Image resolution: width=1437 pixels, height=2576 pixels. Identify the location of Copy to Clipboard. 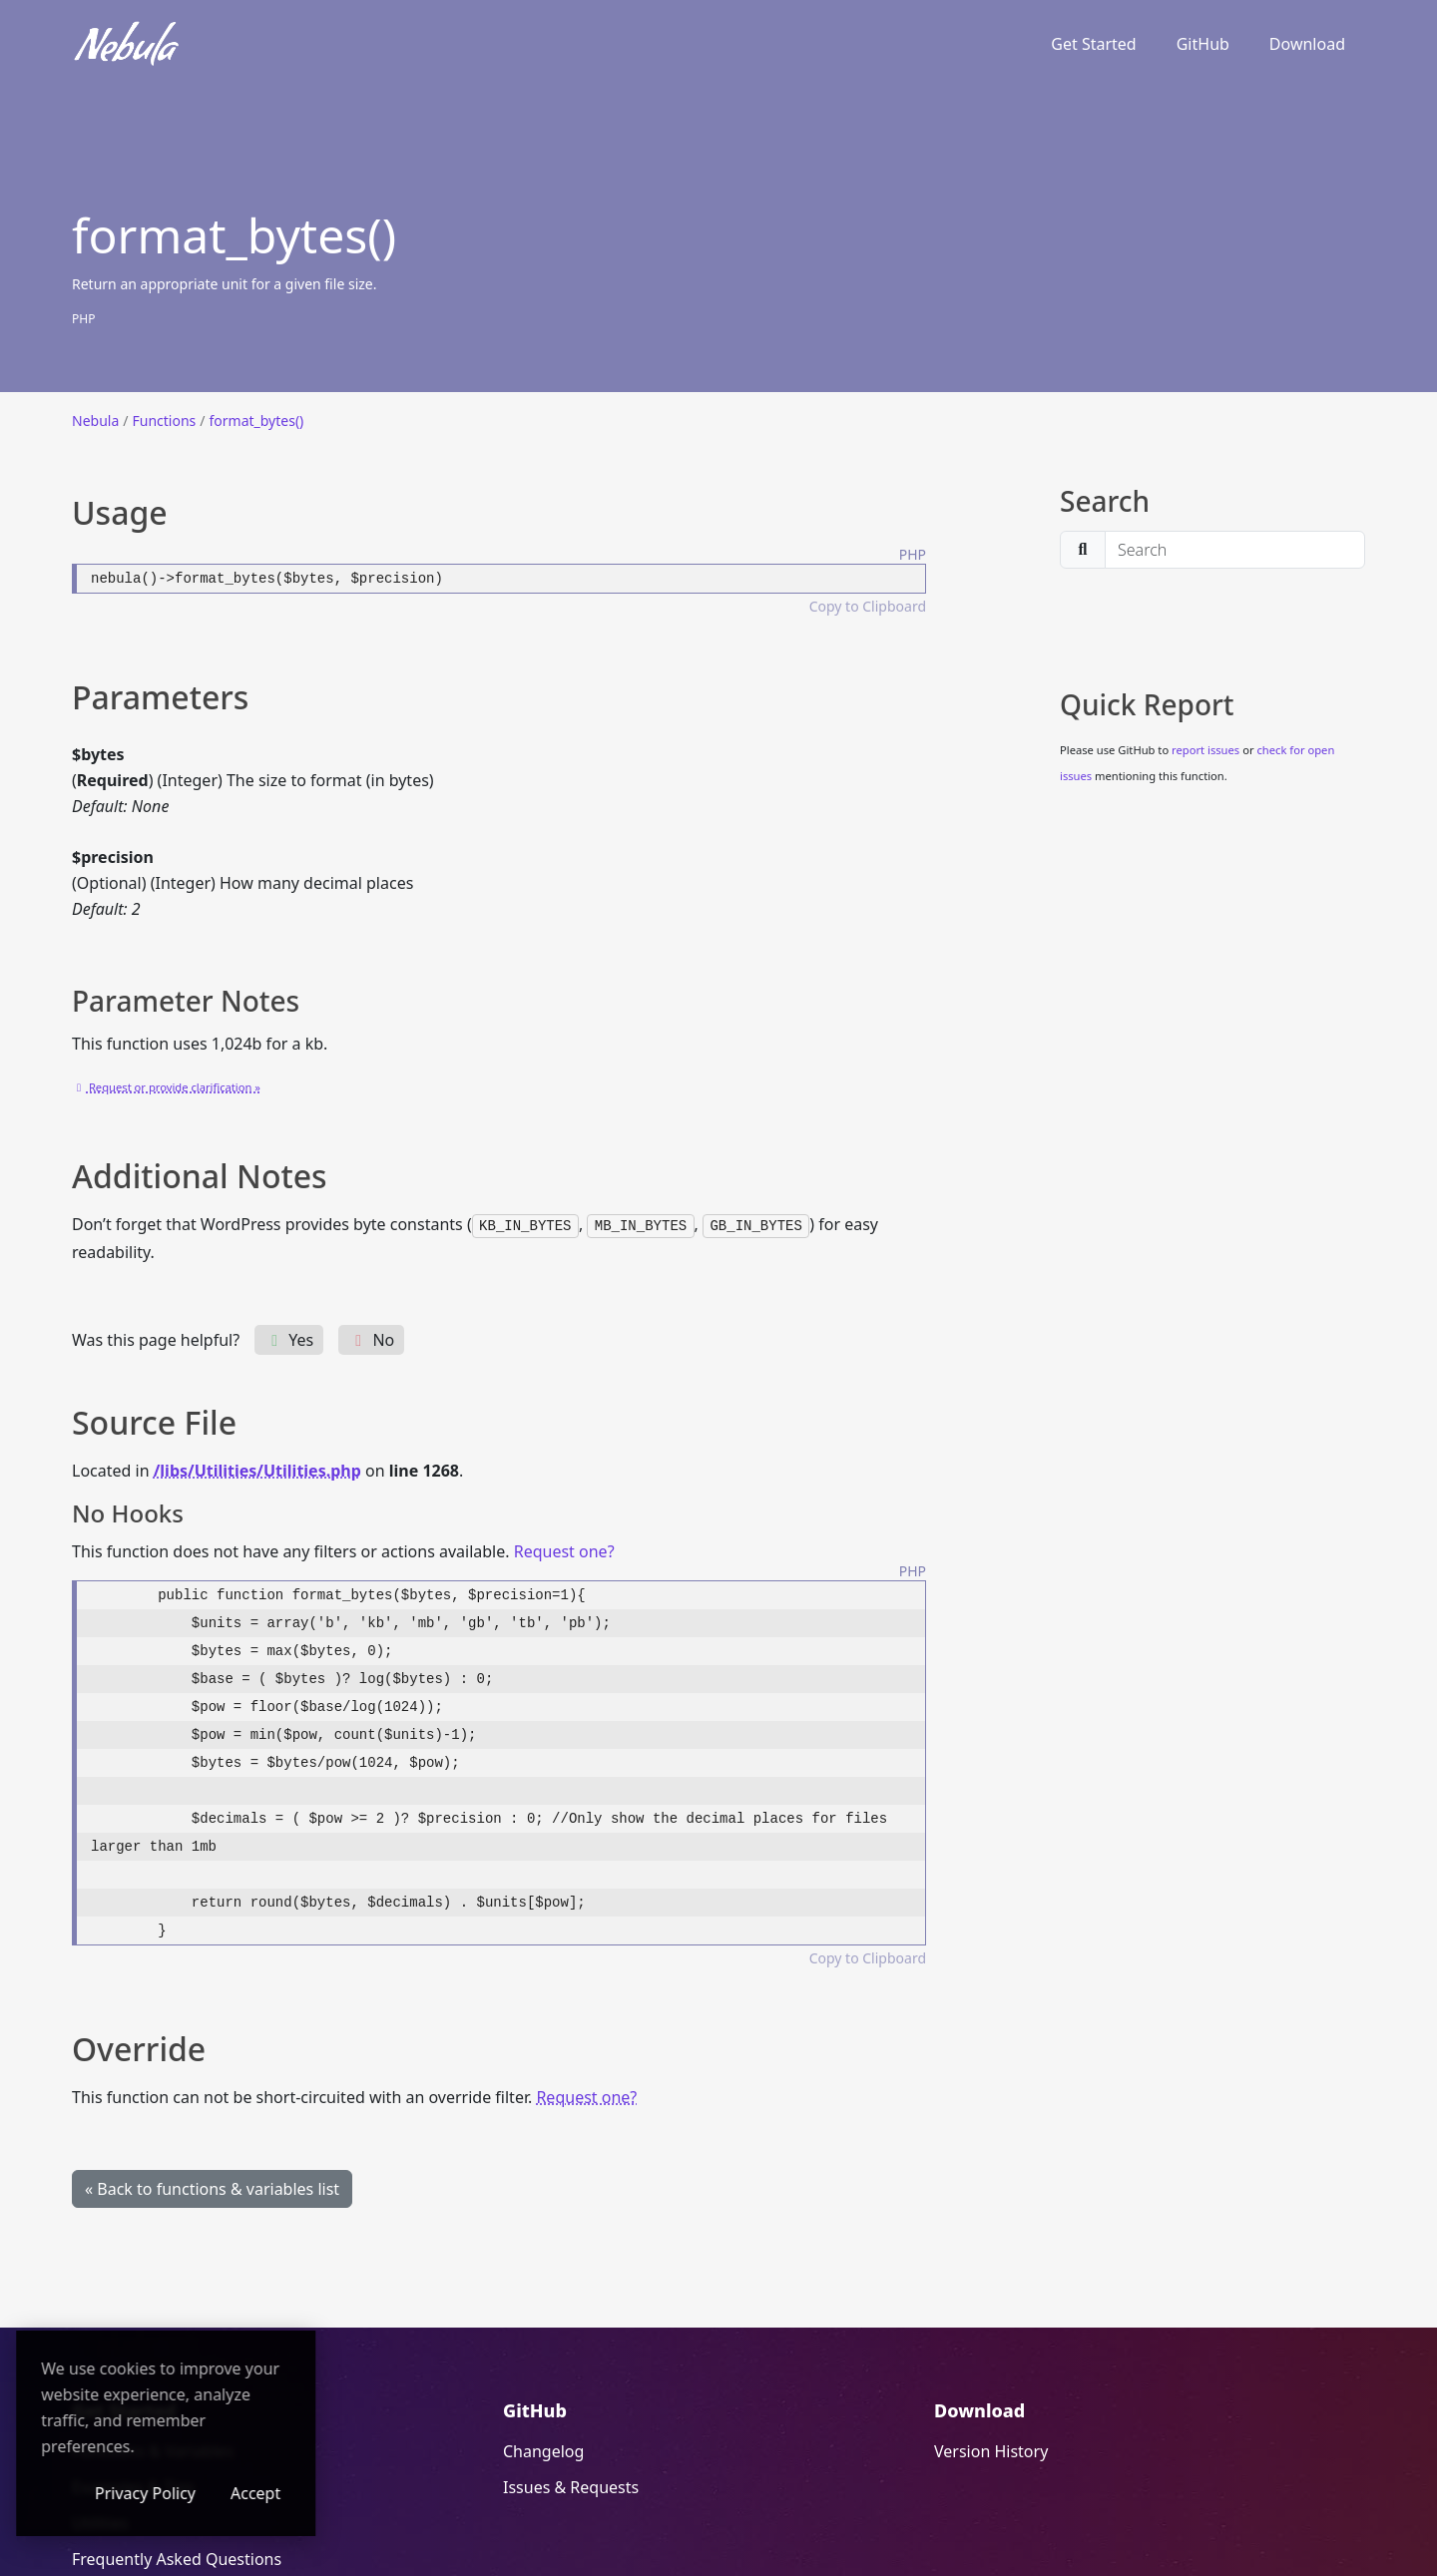
(867, 606).